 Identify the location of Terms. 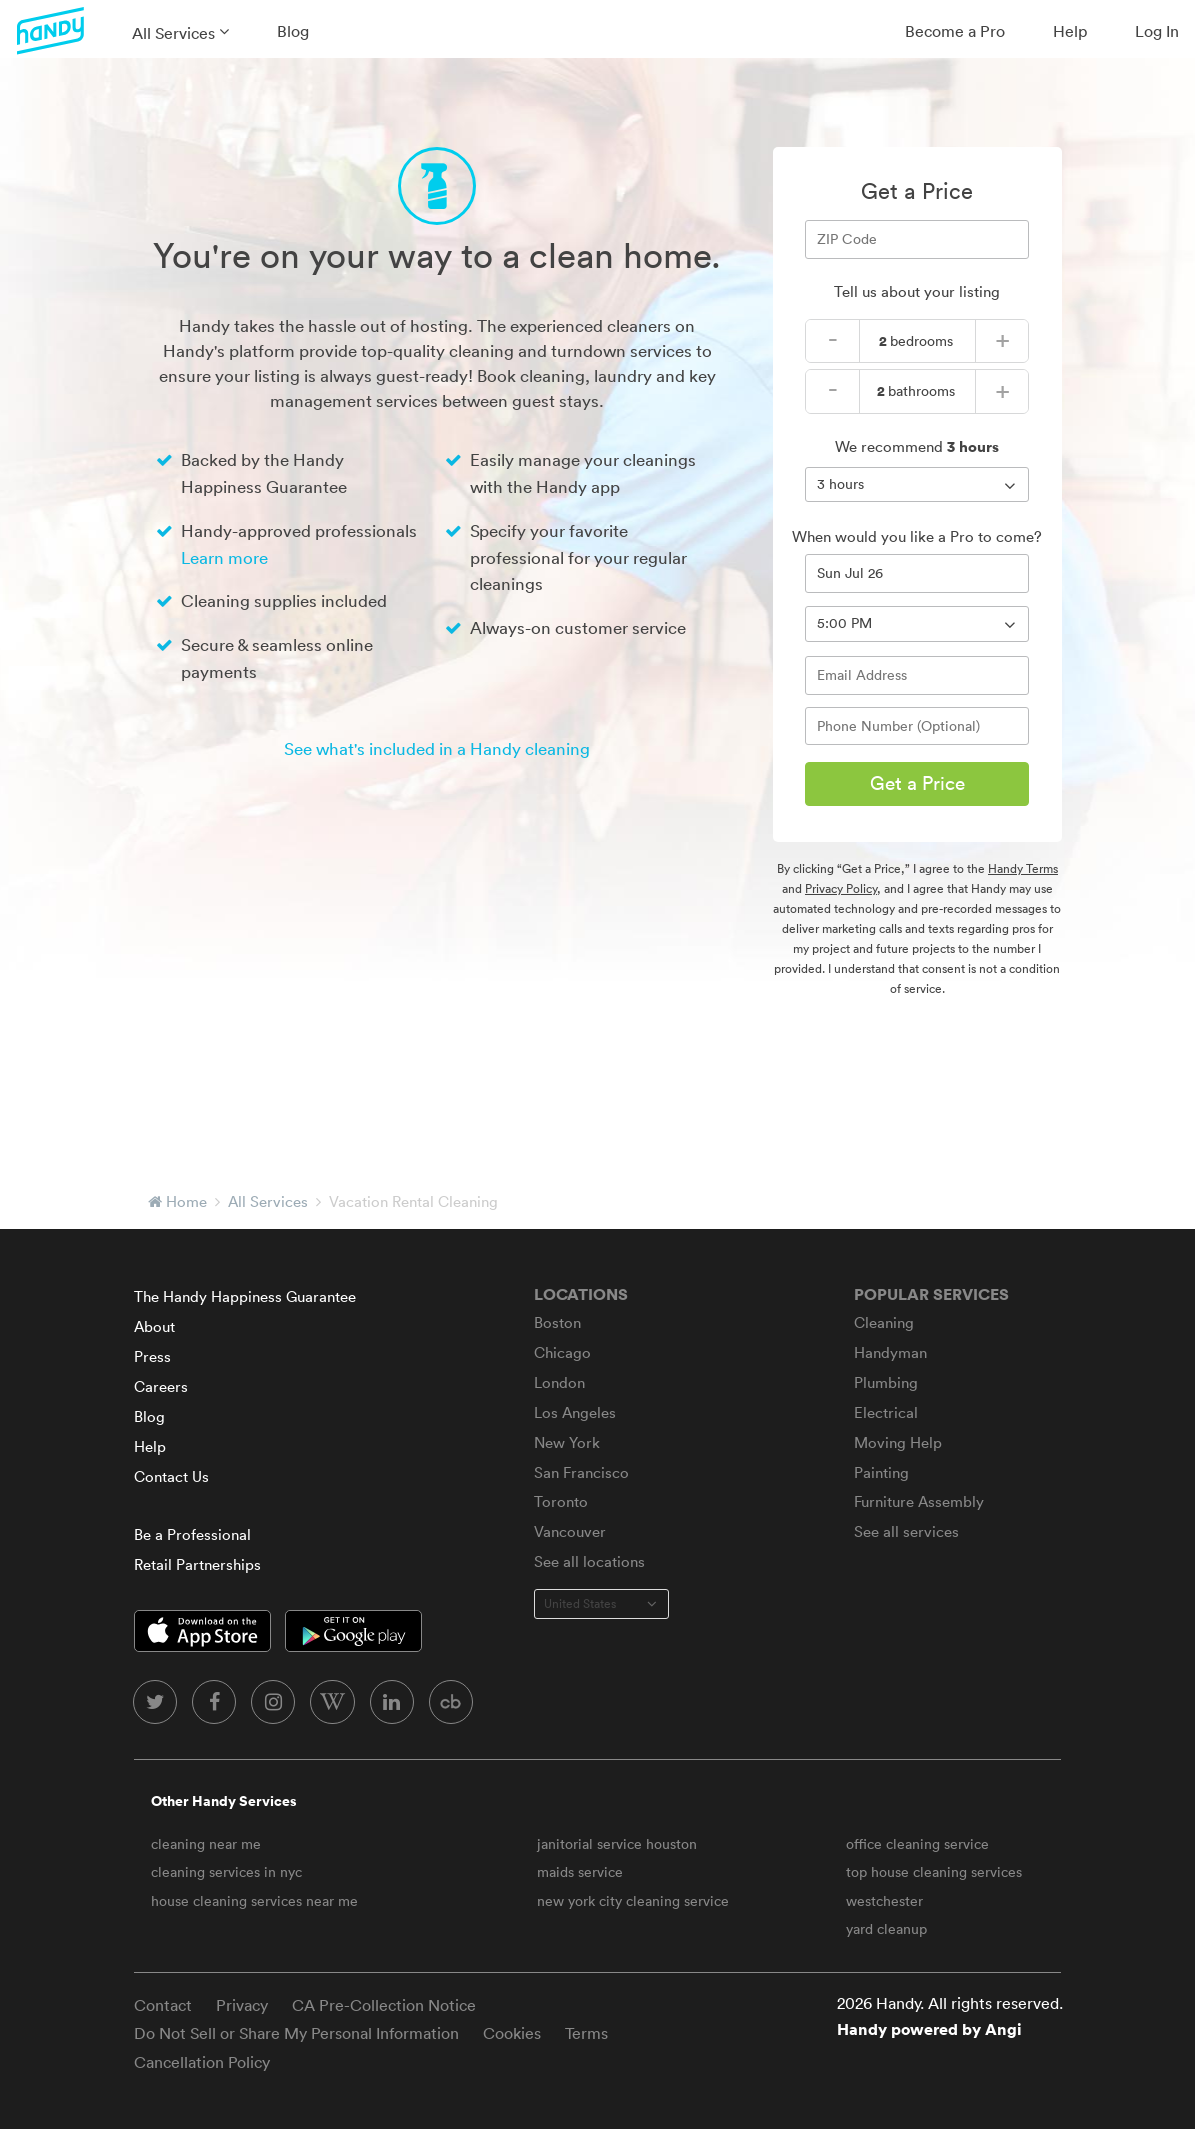
(586, 2033).